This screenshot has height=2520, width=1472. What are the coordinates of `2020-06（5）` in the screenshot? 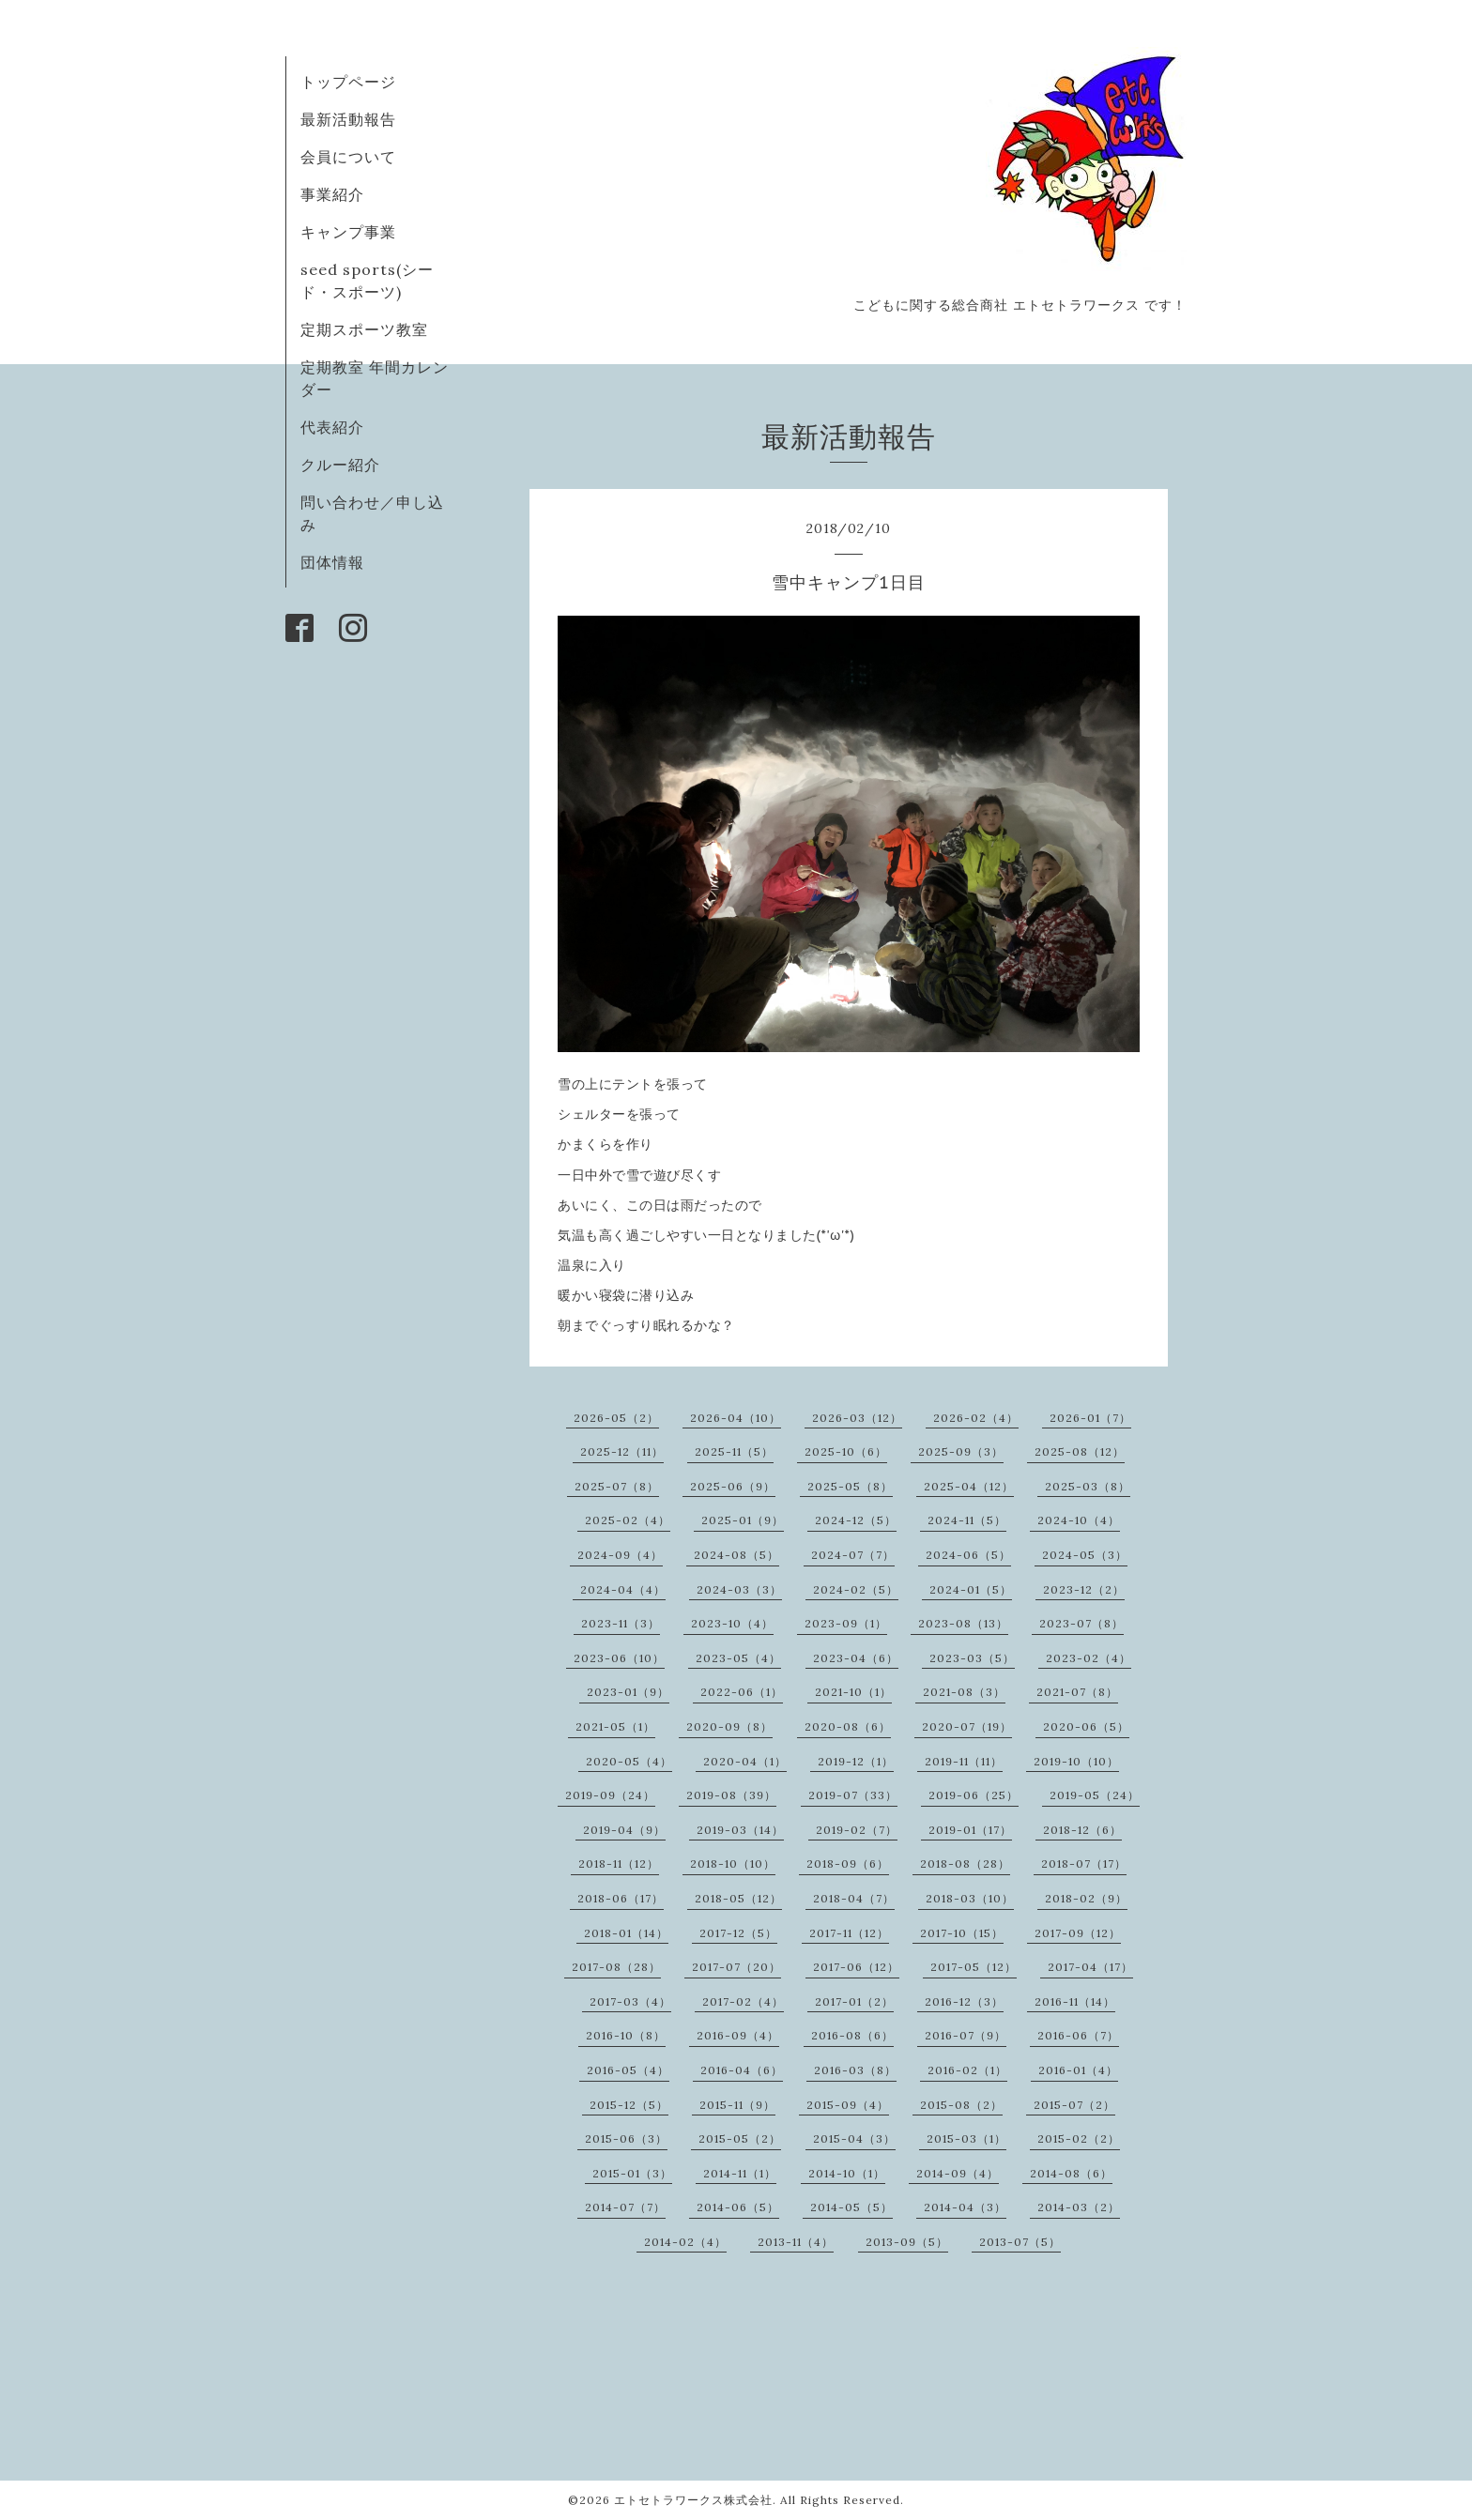 It's located at (1086, 1726).